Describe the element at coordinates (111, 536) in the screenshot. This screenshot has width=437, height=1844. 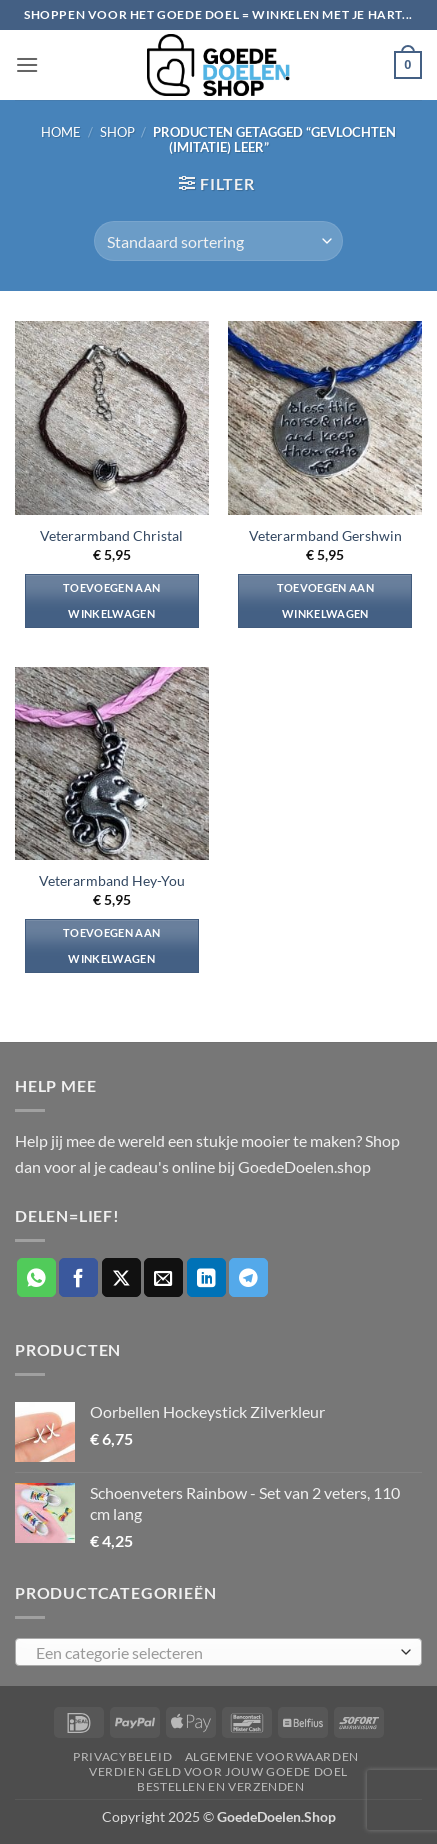
I see `Veterarmband Christal` at that location.